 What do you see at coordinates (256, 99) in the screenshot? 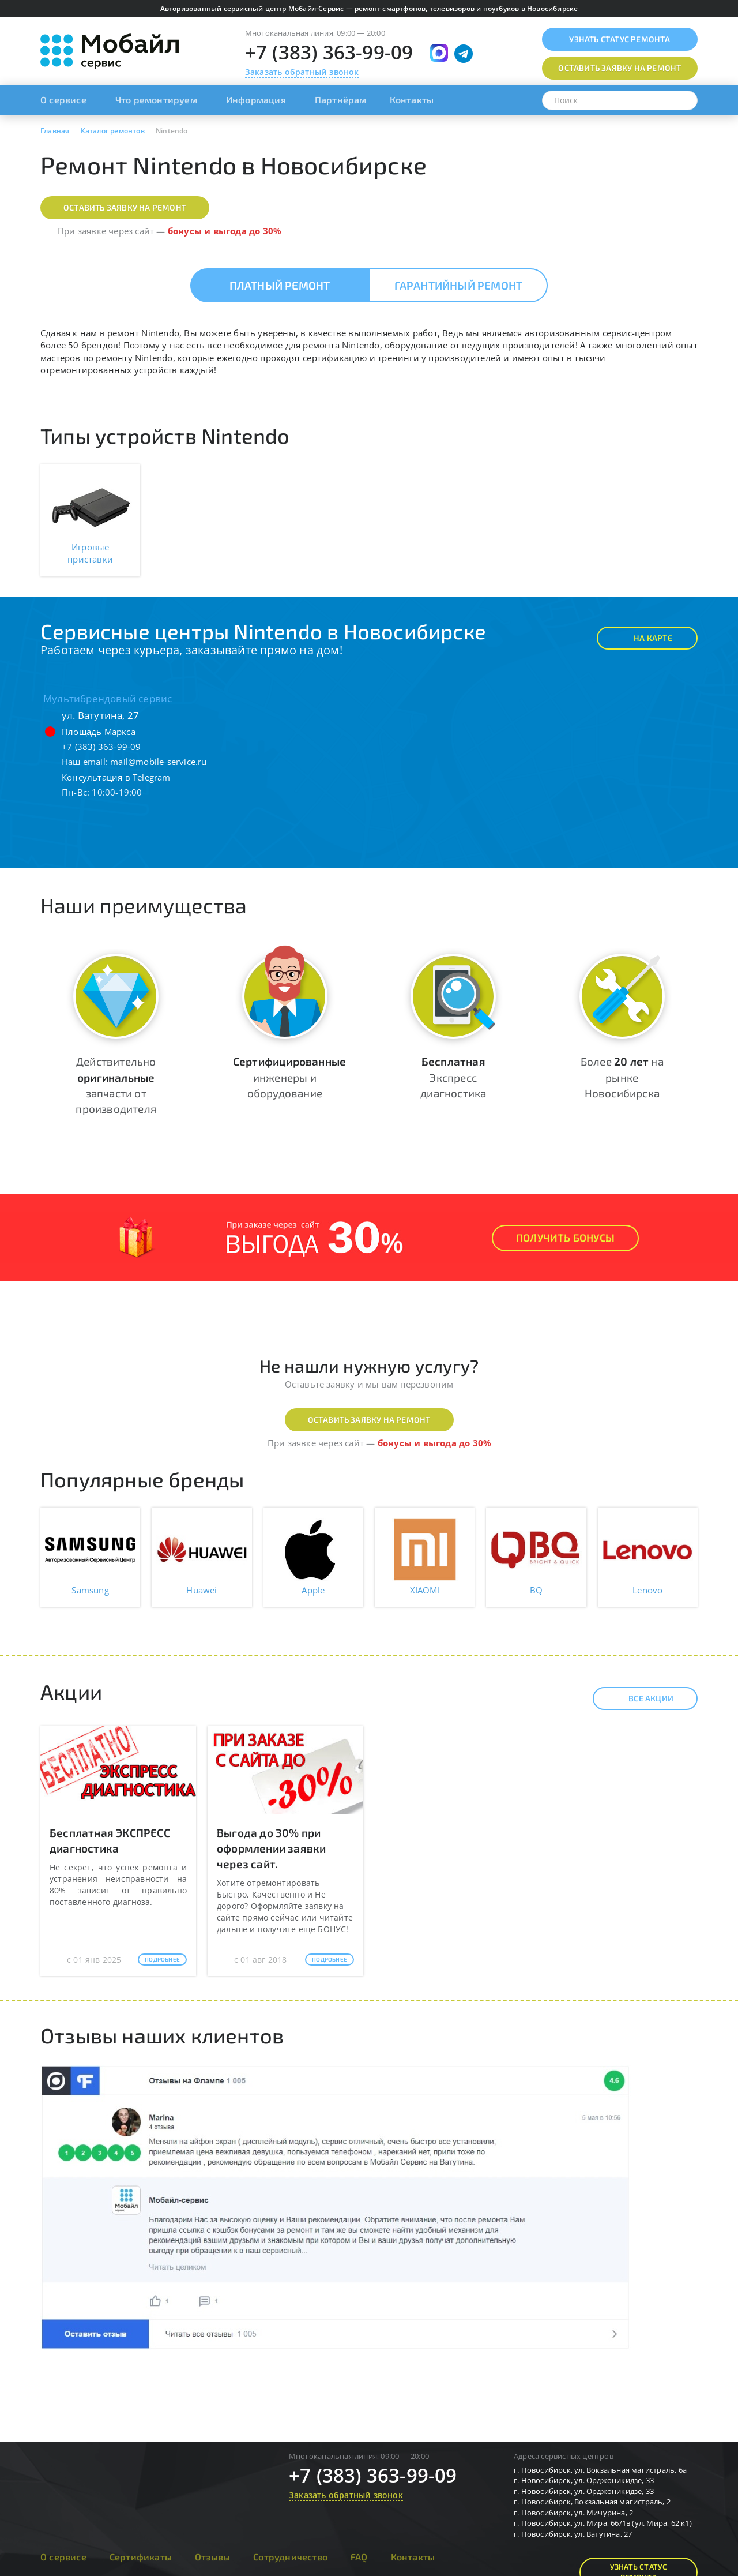
I see `Информация` at bounding box center [256, 99].